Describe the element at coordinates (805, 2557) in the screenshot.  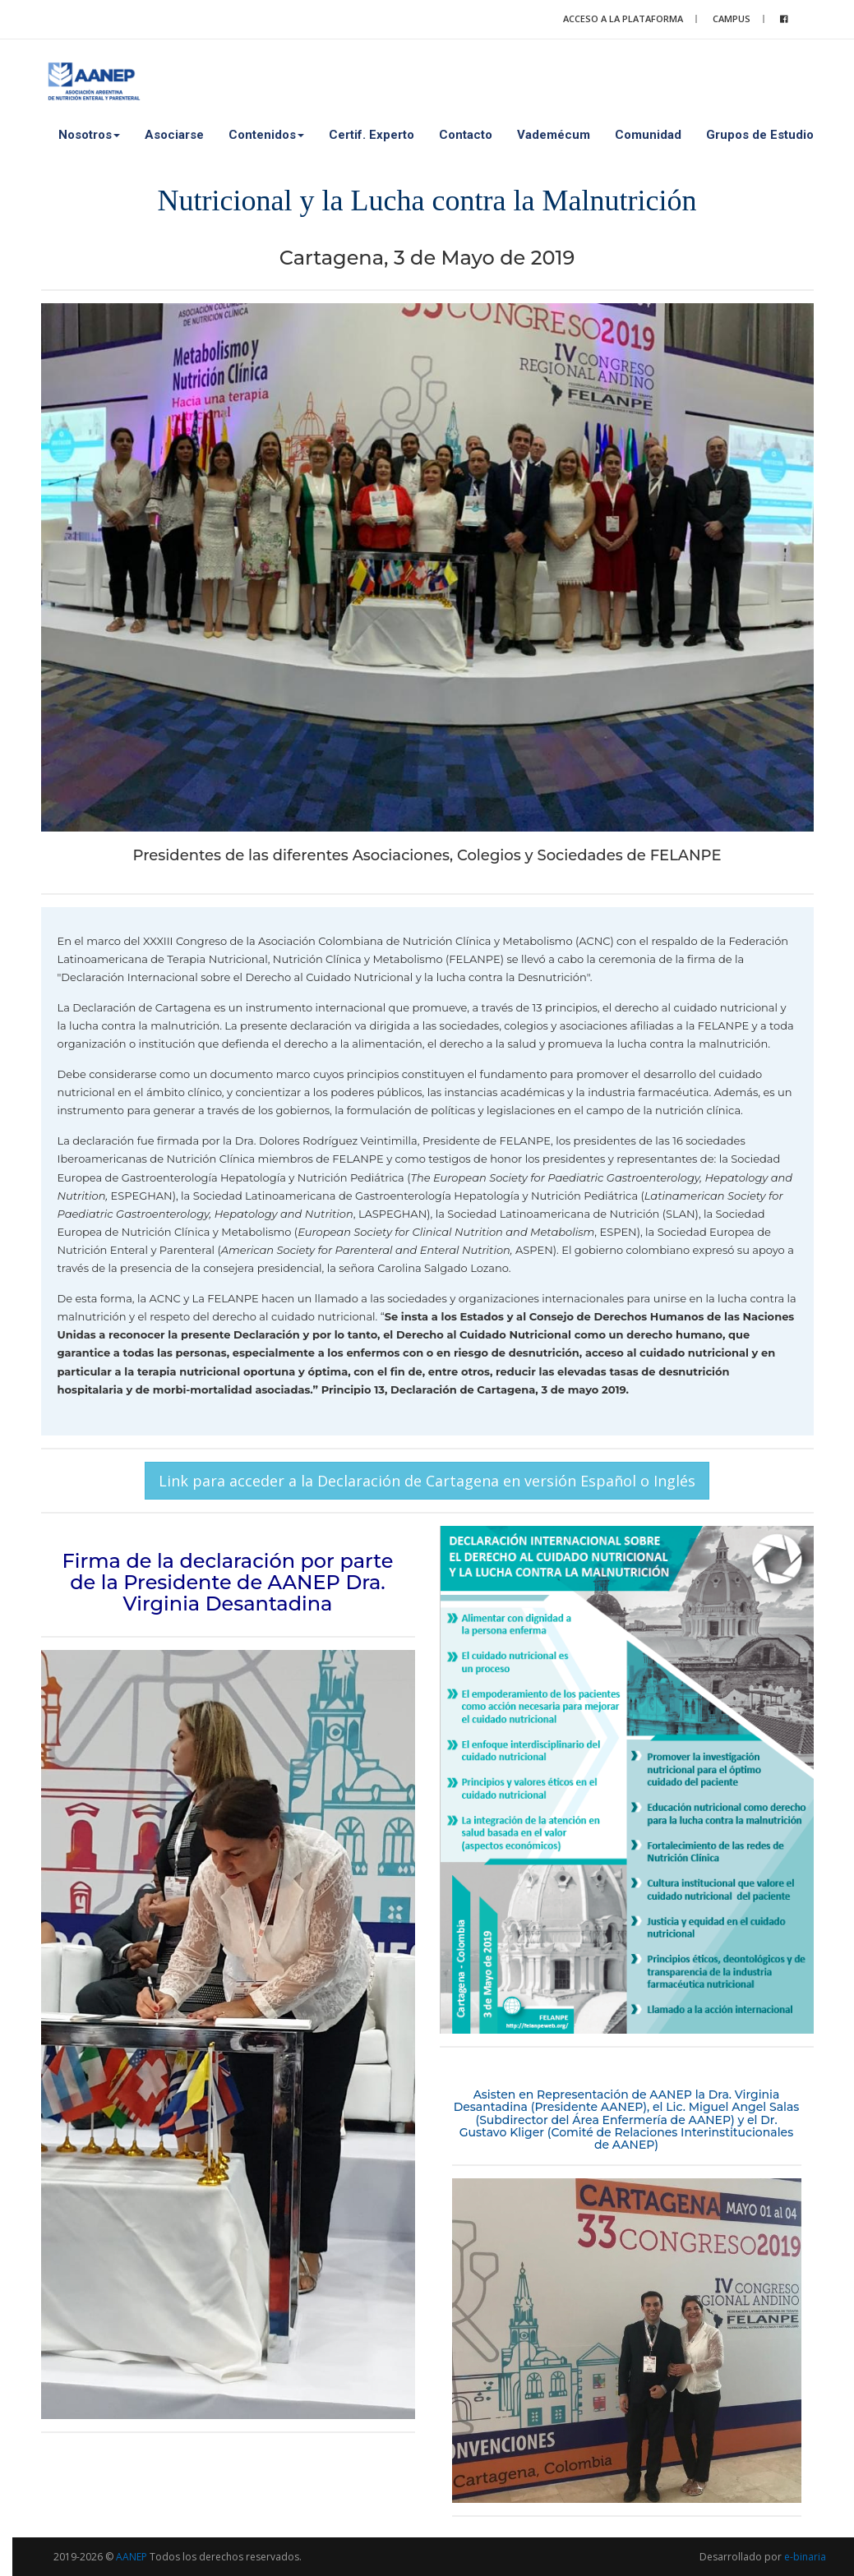
I see `e-binaria` at that location.